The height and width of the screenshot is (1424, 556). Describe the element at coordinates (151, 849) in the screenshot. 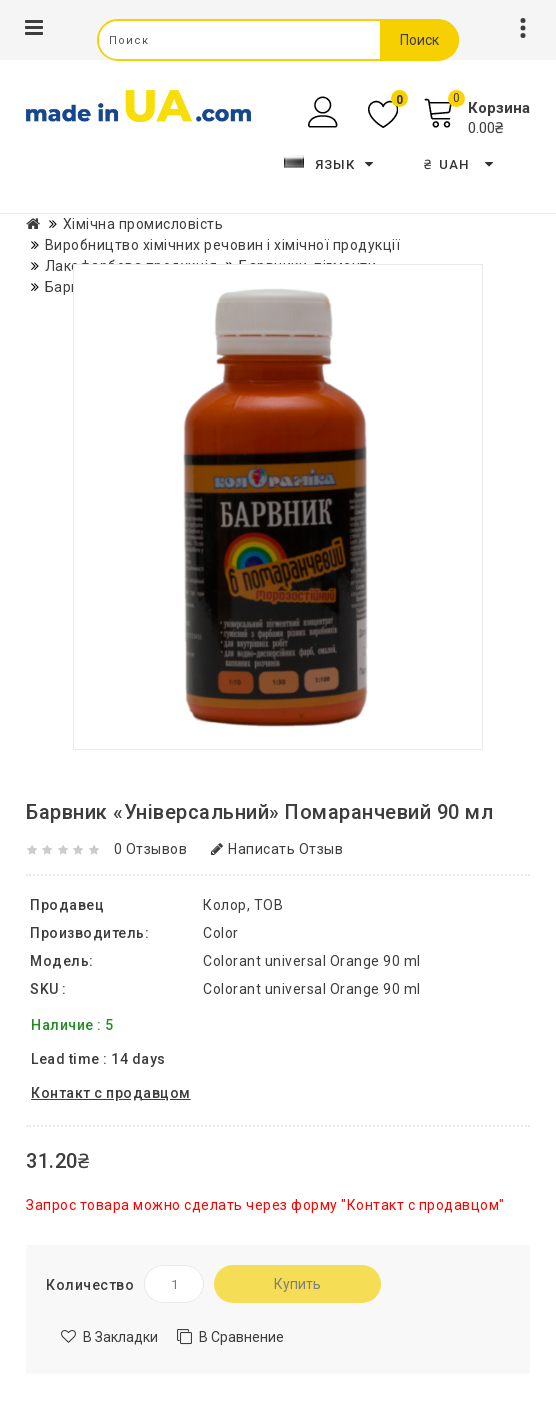

I see `0 отзывов` at that location.